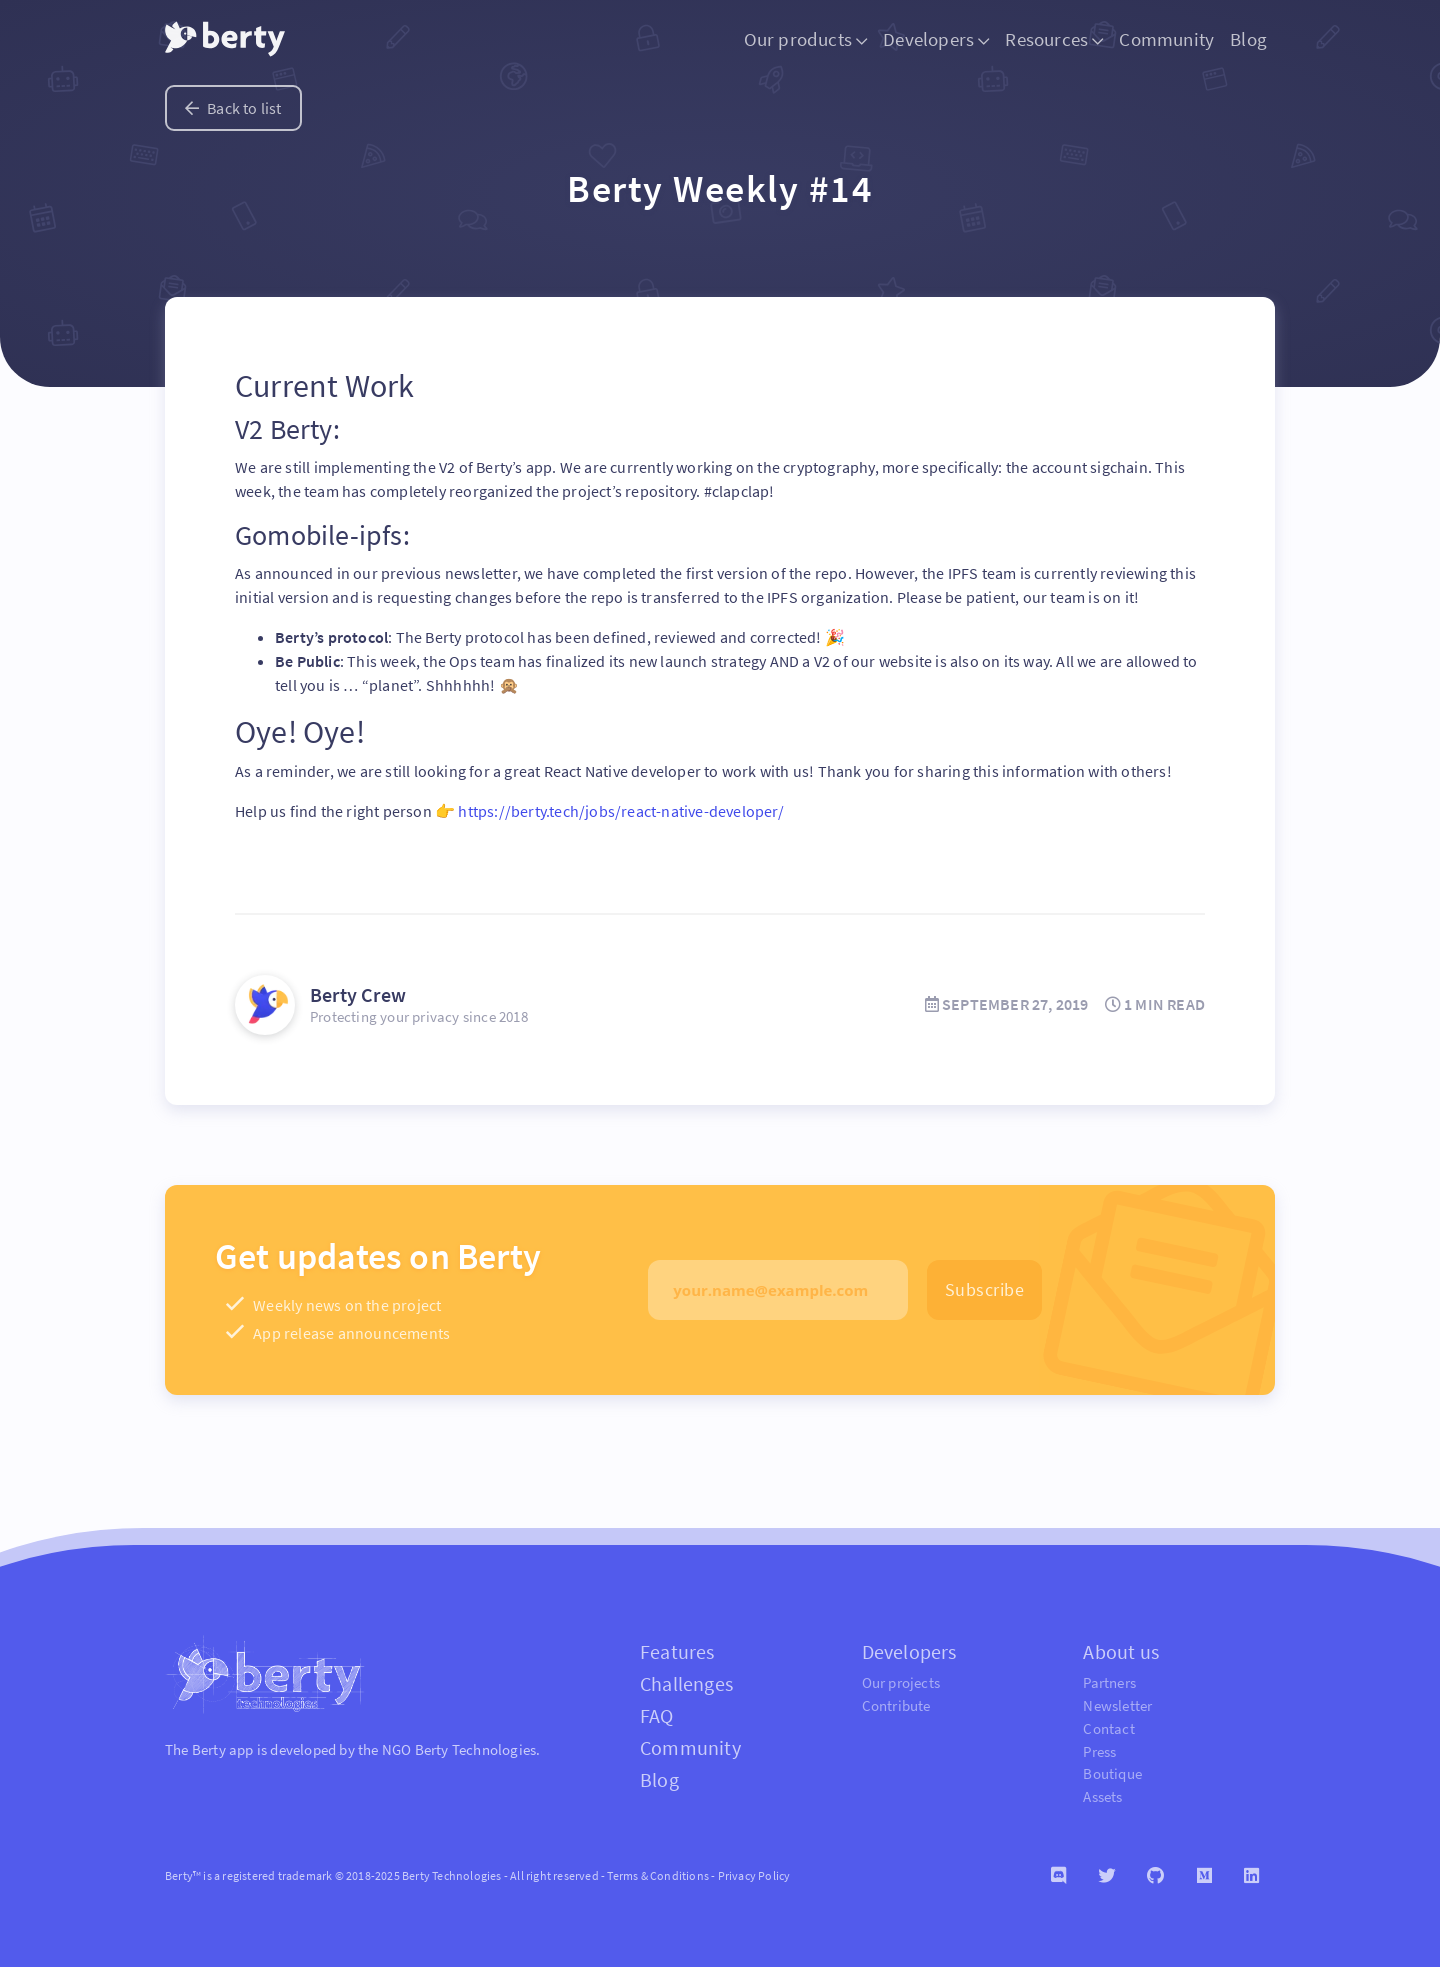  What do you see at coordinates (677, 1651) in the screenshot?
I see `Features` at bounding box center [677, 1651].